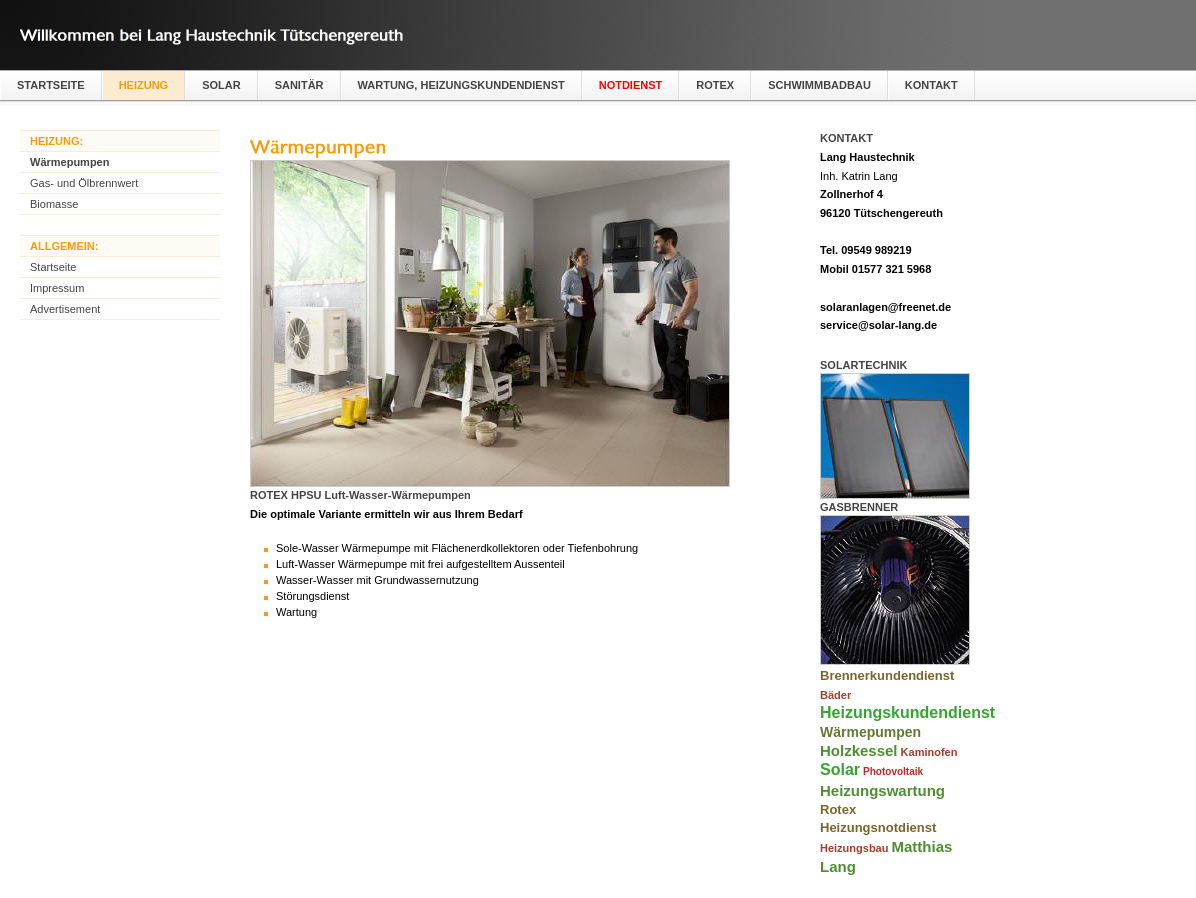 This screenshot has height=898, width=1196. I want to click on Heizungskundendienst, so click(907, 712).